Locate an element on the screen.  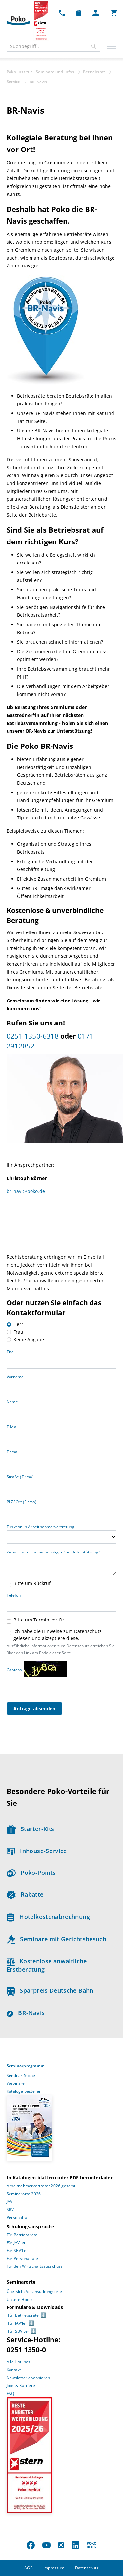
Poko-Points is located at coordinates (31, 1872).